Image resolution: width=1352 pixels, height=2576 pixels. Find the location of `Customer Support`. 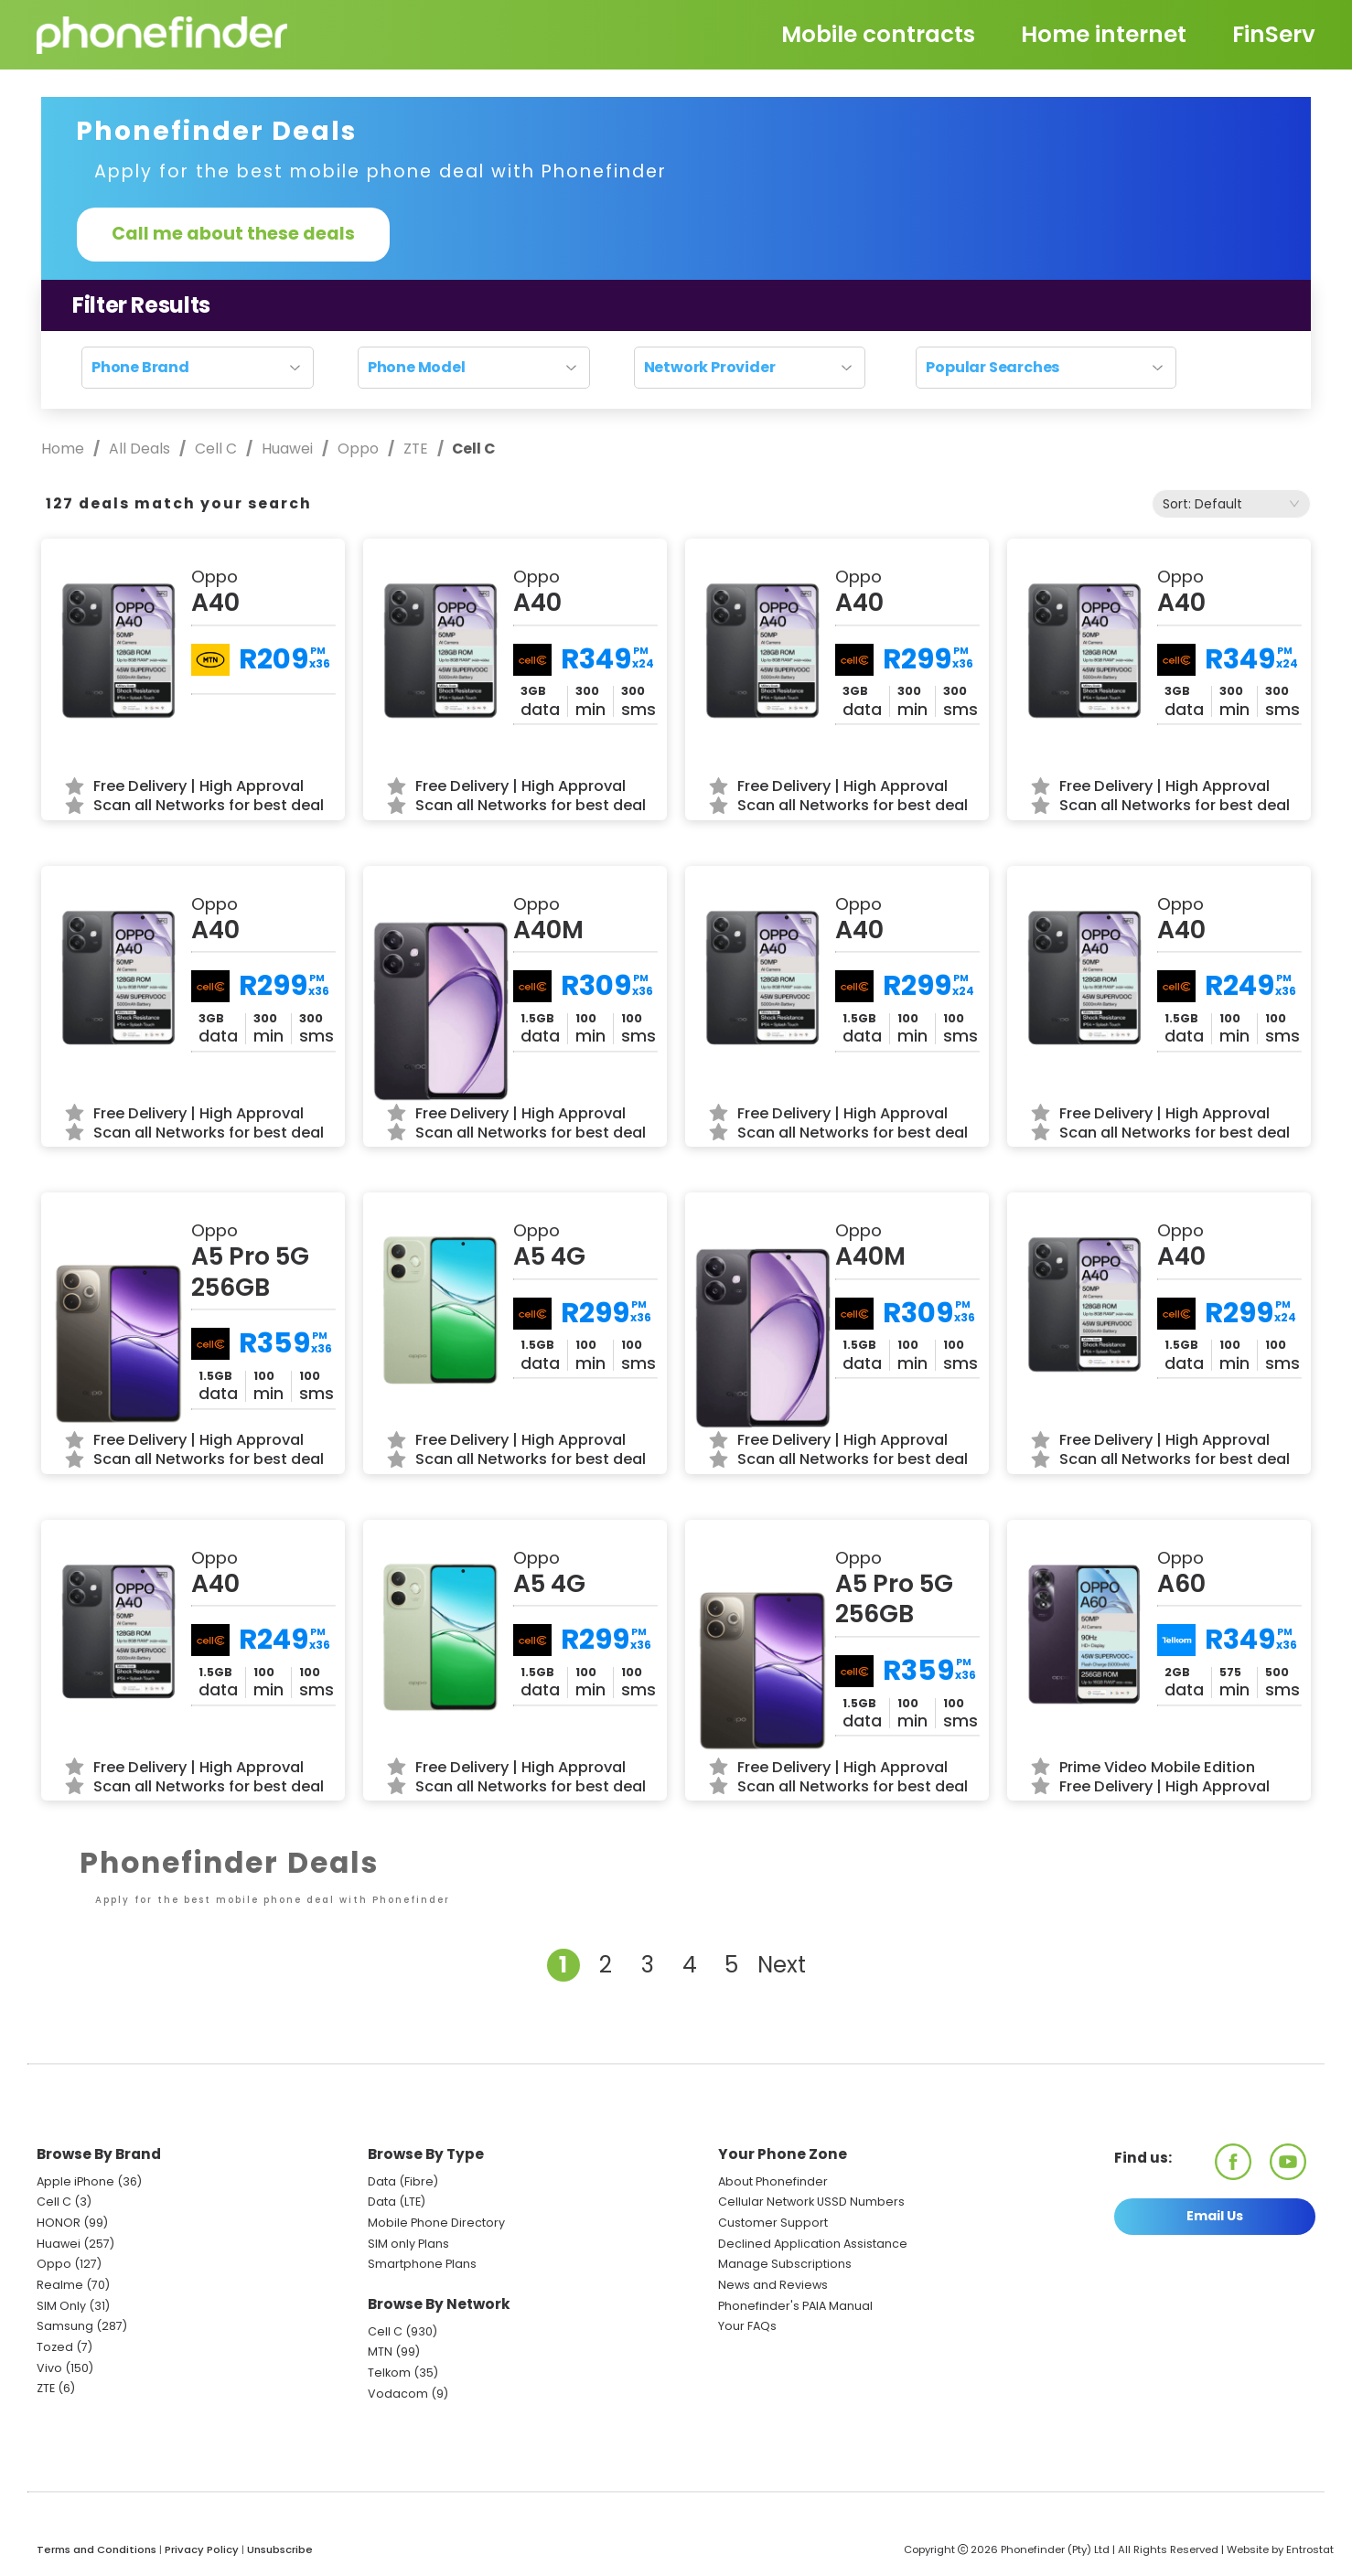

Customer Support is located at coordinates (773, 2222).